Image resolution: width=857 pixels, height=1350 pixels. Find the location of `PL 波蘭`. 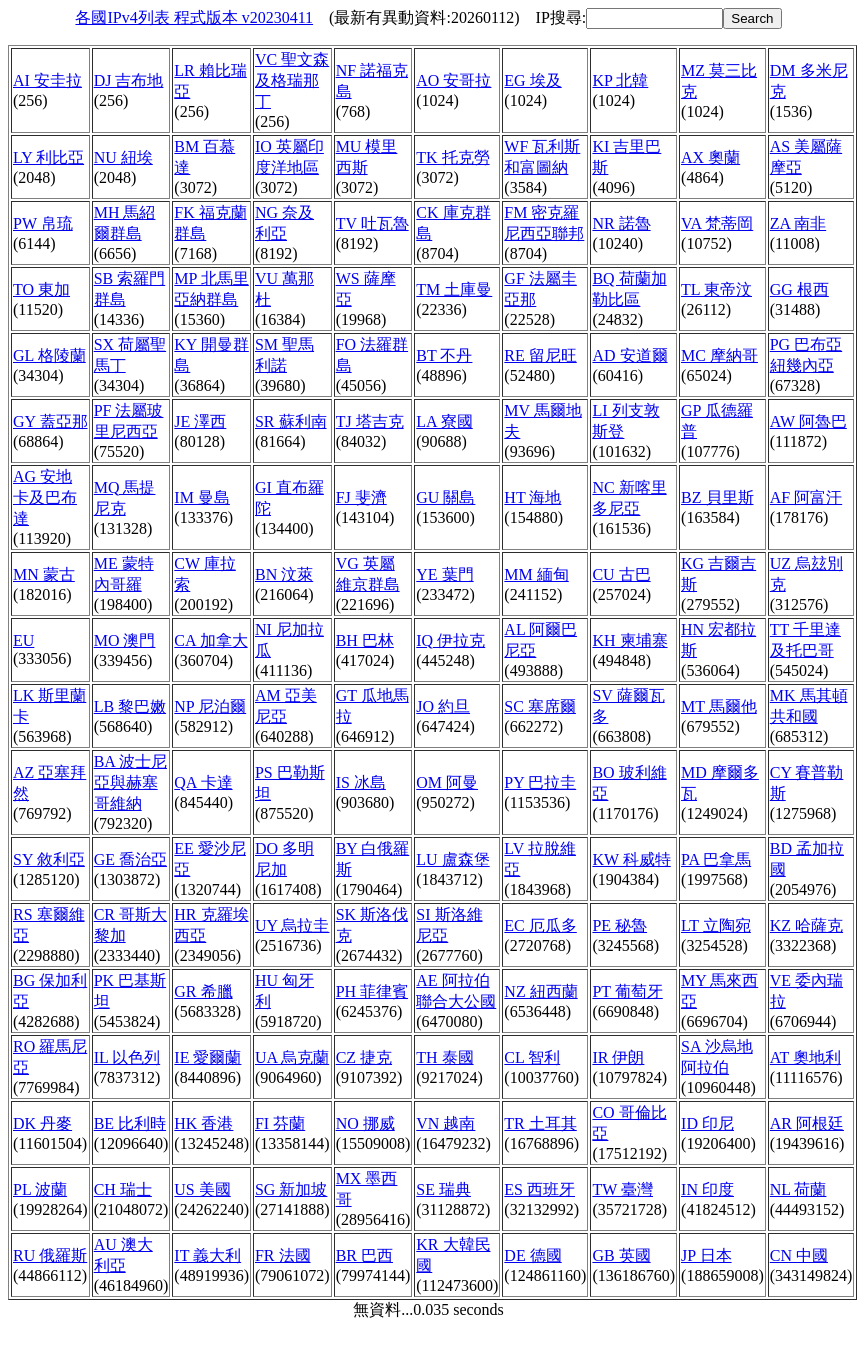

PL 波蘭 is located at coordinates (40, 1189).